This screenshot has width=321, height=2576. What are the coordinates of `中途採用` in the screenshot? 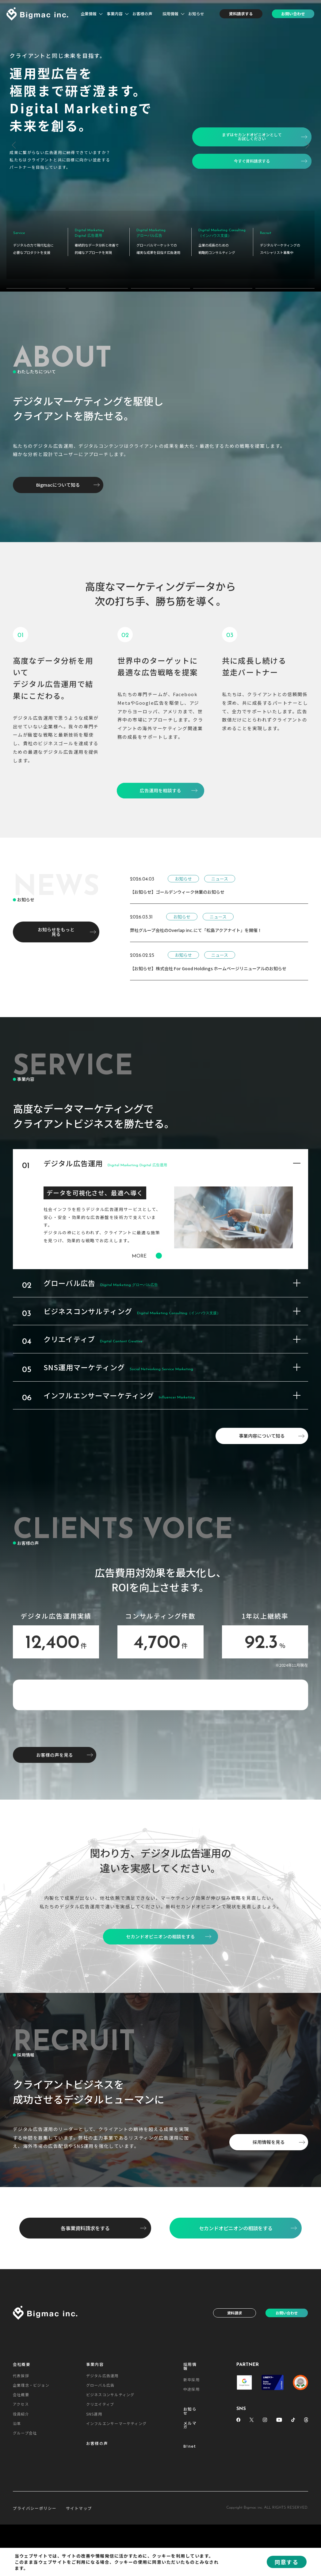 It's located at (191, 2502).